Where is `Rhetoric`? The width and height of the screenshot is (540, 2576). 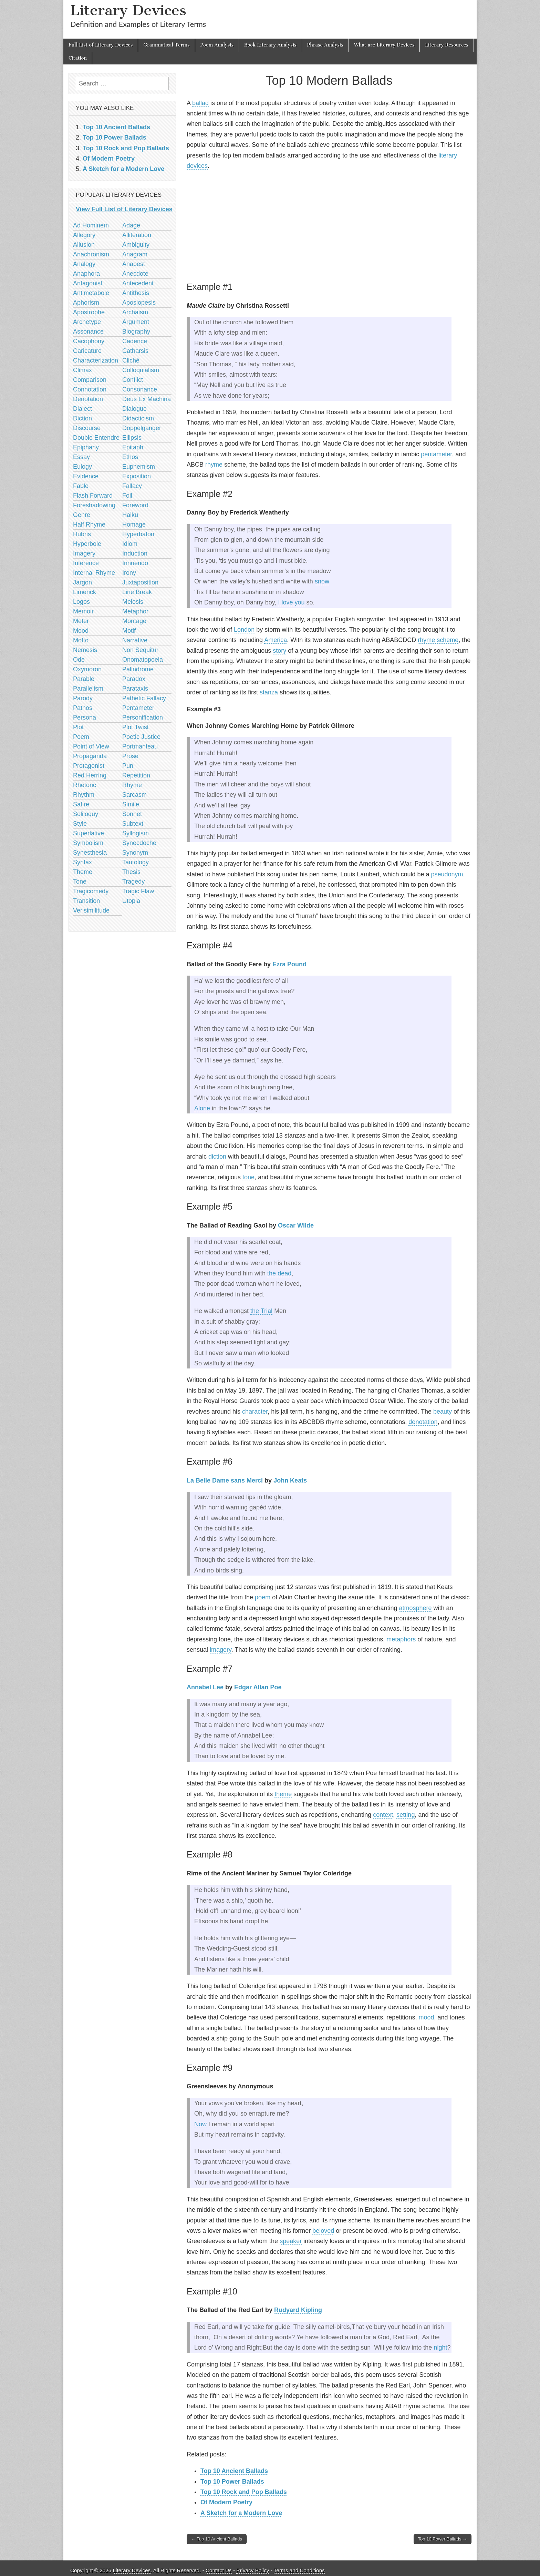 Rhetoric is located at coordinates (84, 785).